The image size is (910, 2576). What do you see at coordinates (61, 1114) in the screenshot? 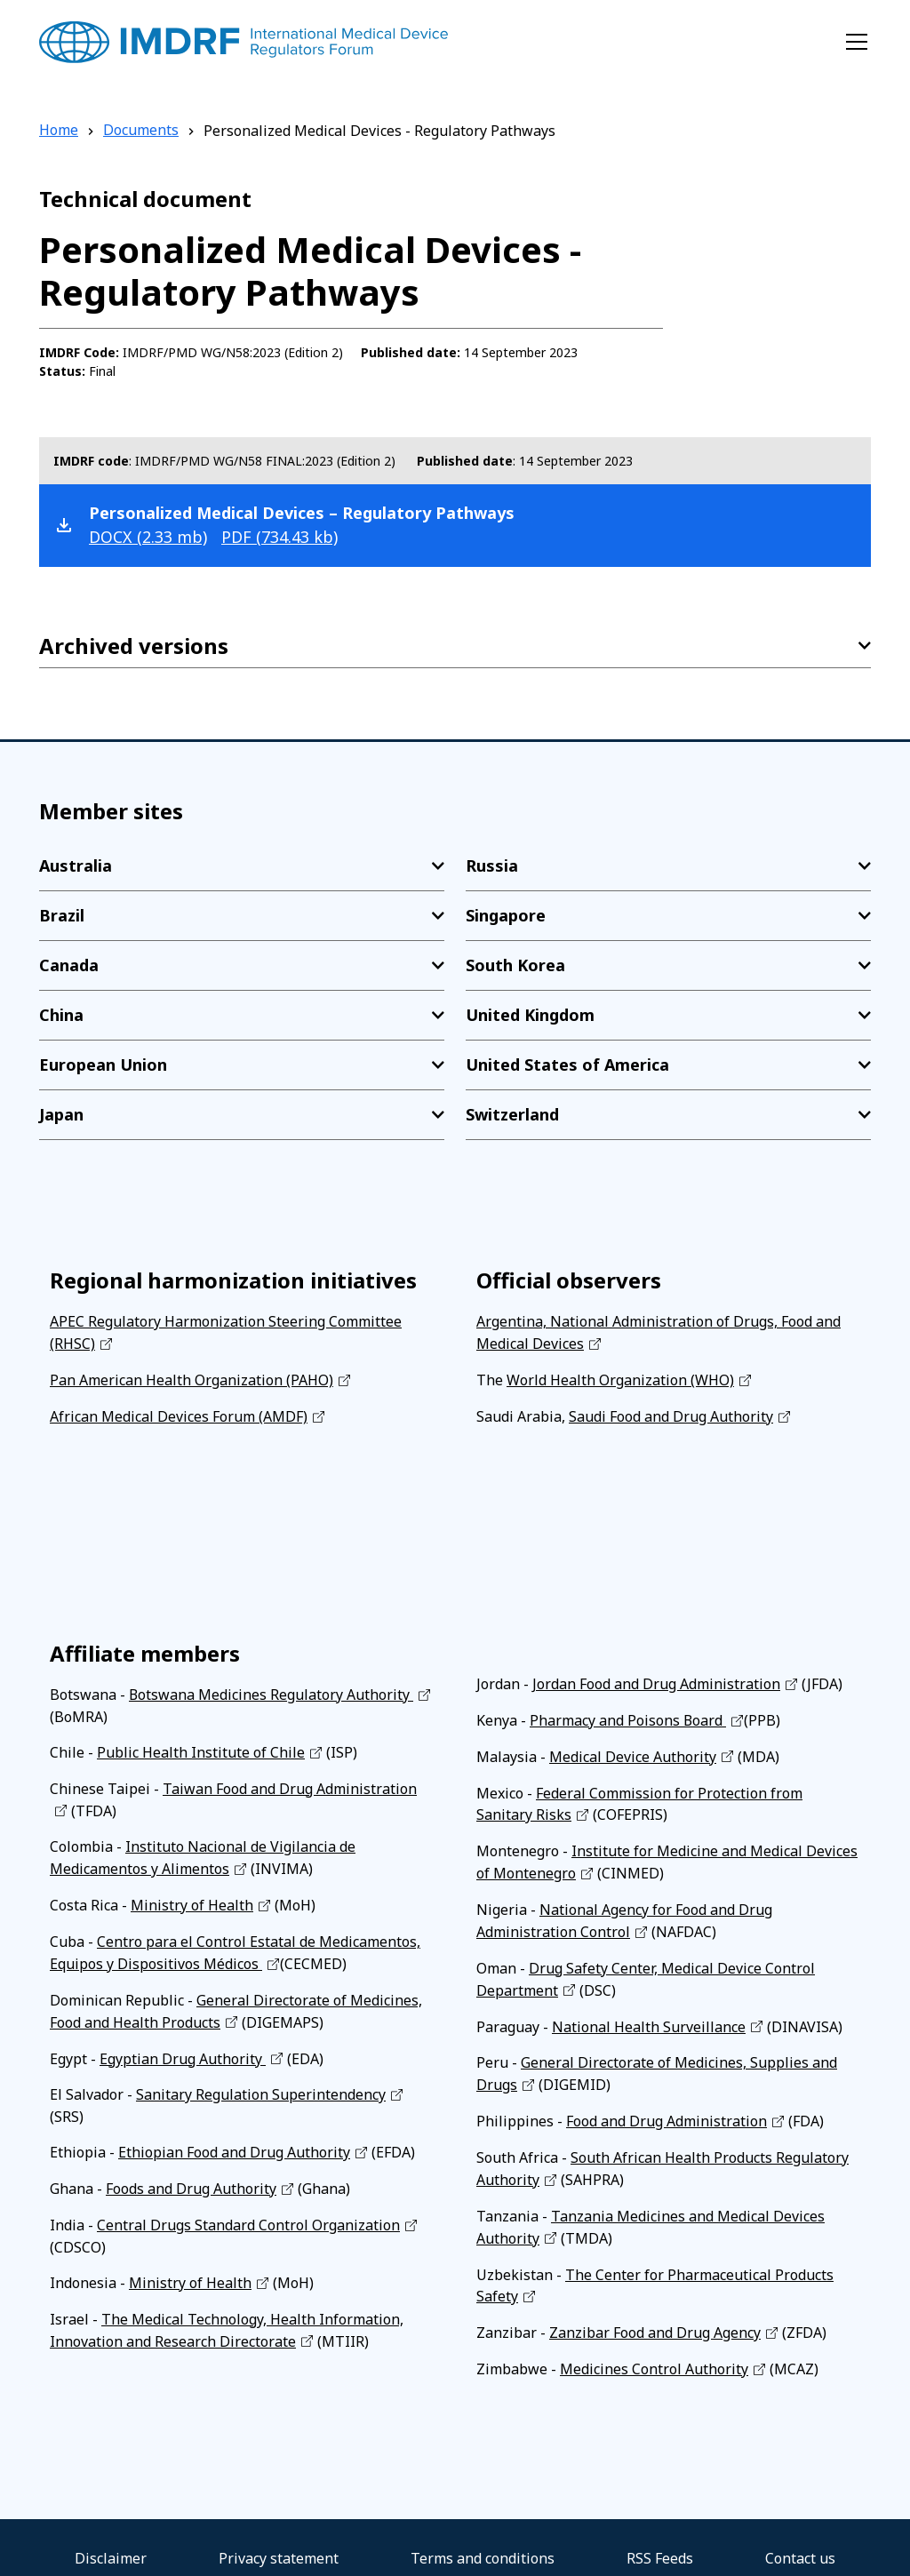
I see `Japan` at bounding box center [61, 1114].